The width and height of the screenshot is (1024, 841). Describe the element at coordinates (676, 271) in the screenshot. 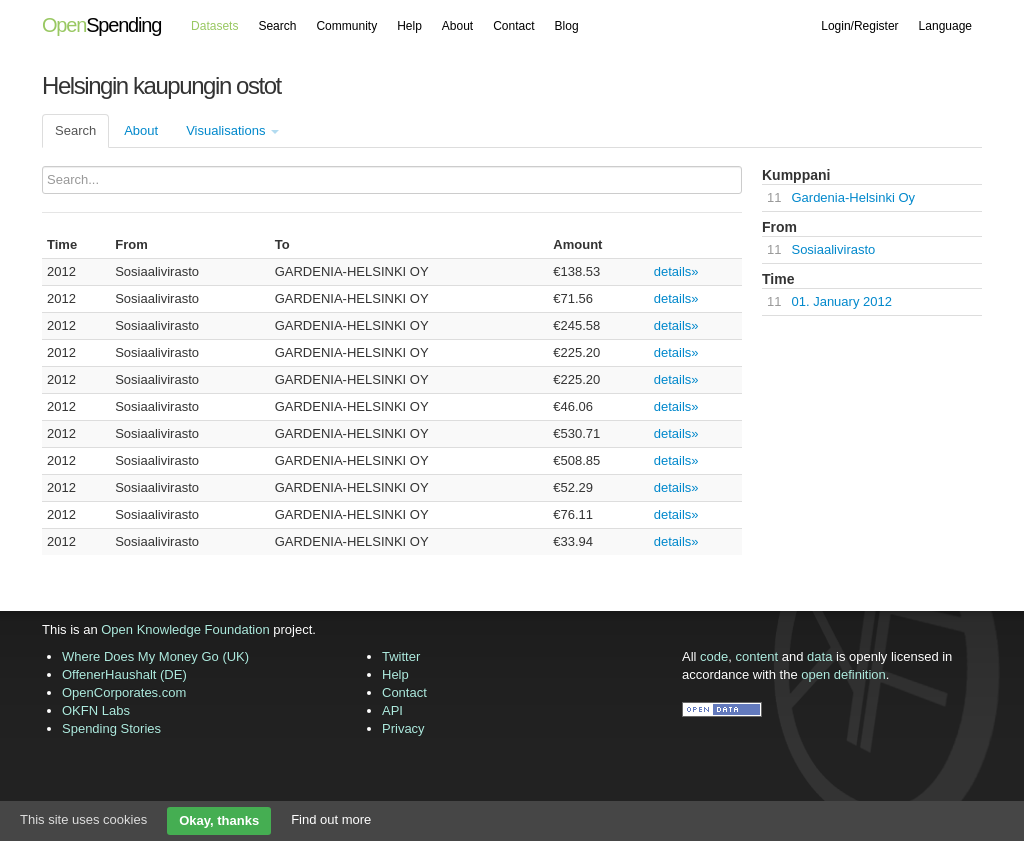

I see `details»` at that location.